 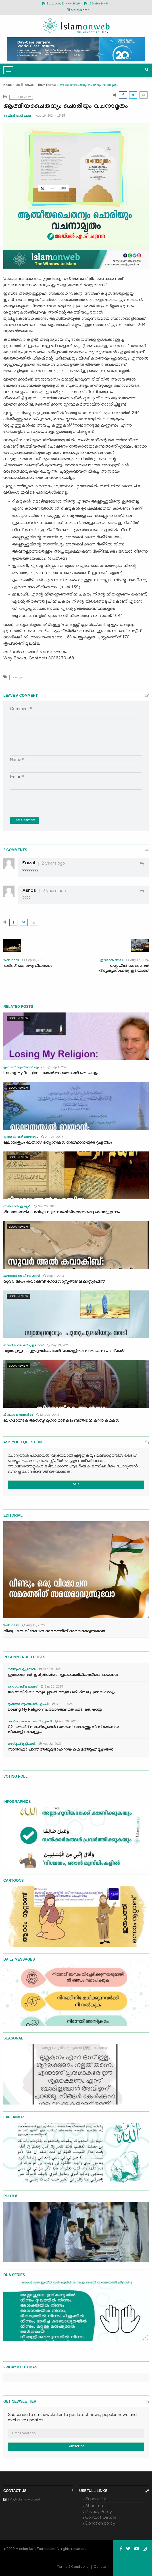 I want to click on Post Comment, so click(x=24, y=820).